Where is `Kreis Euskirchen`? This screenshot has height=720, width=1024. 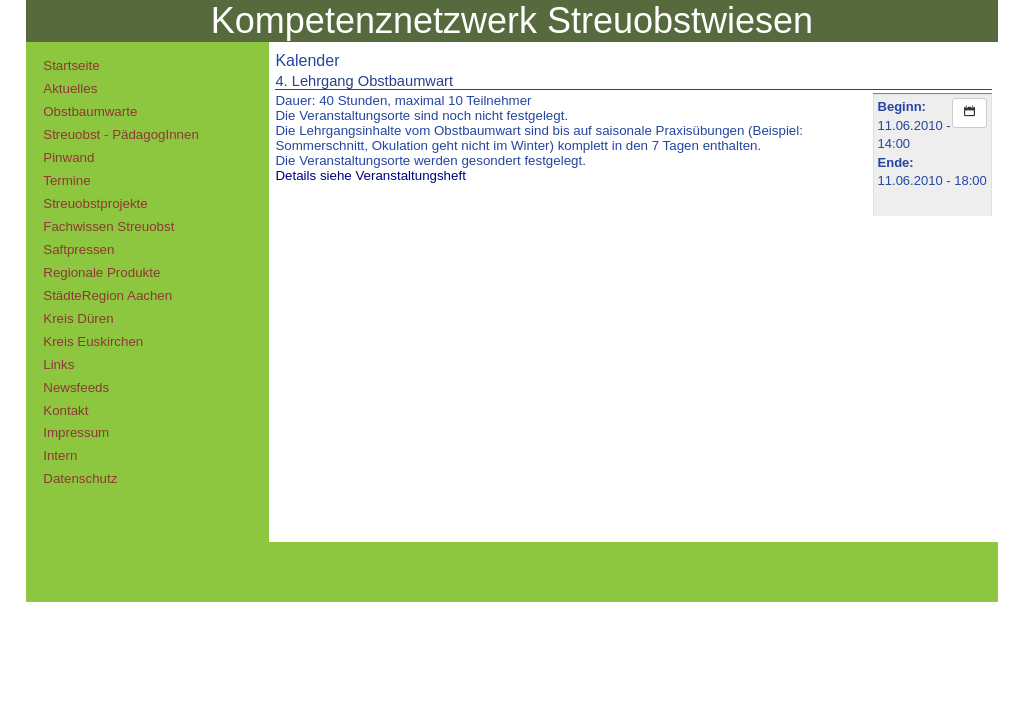
Kreis Euskirchen is located at coordinates (93, 341).